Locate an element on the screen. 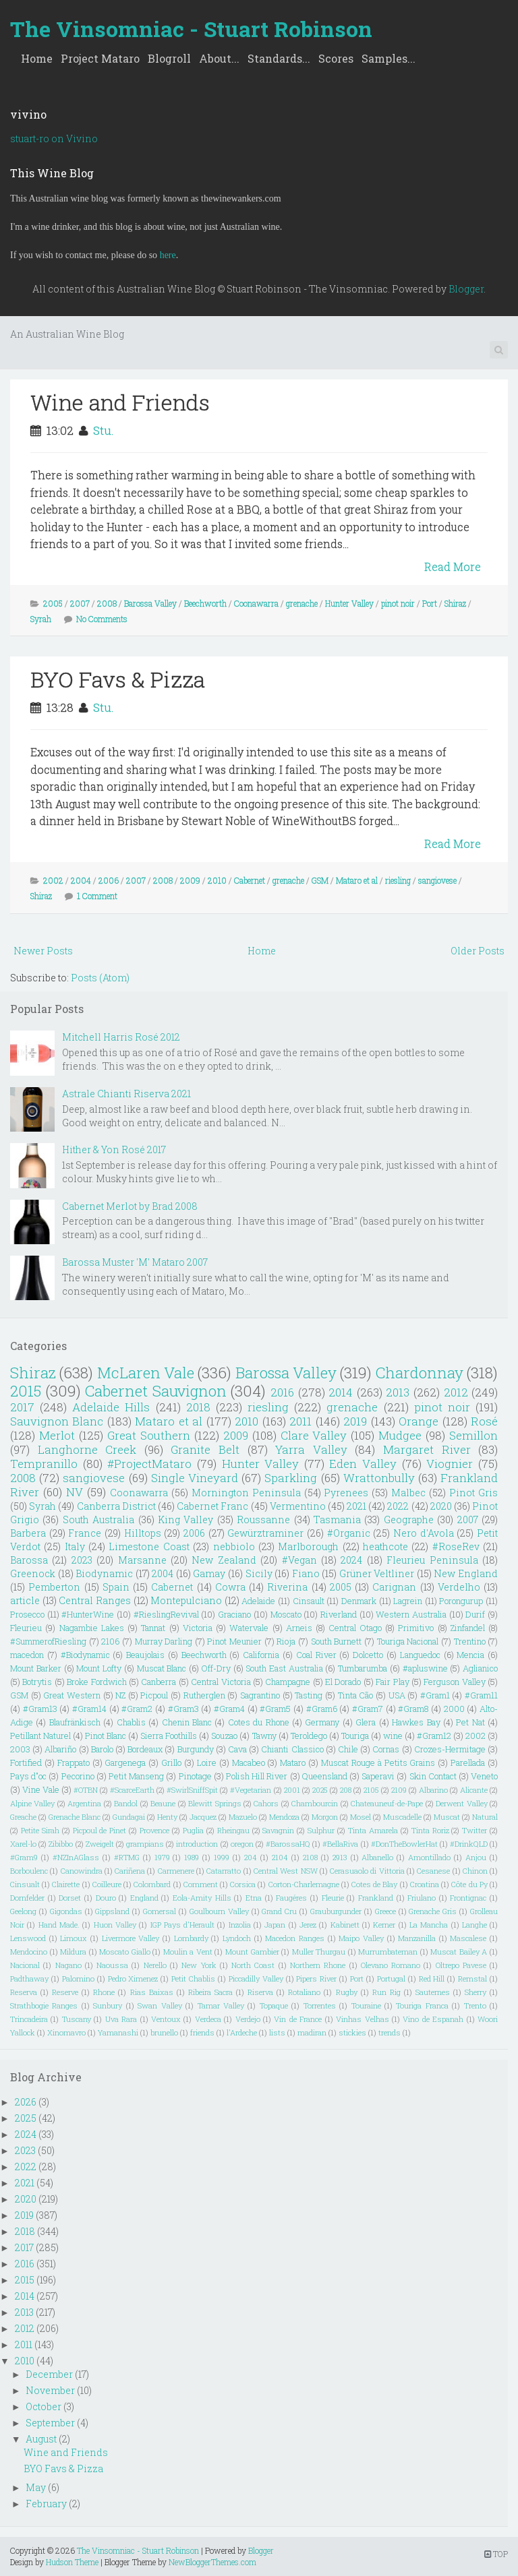 The image size is (518, 2576). #RoseRev is located at coordinates (456, 1546).